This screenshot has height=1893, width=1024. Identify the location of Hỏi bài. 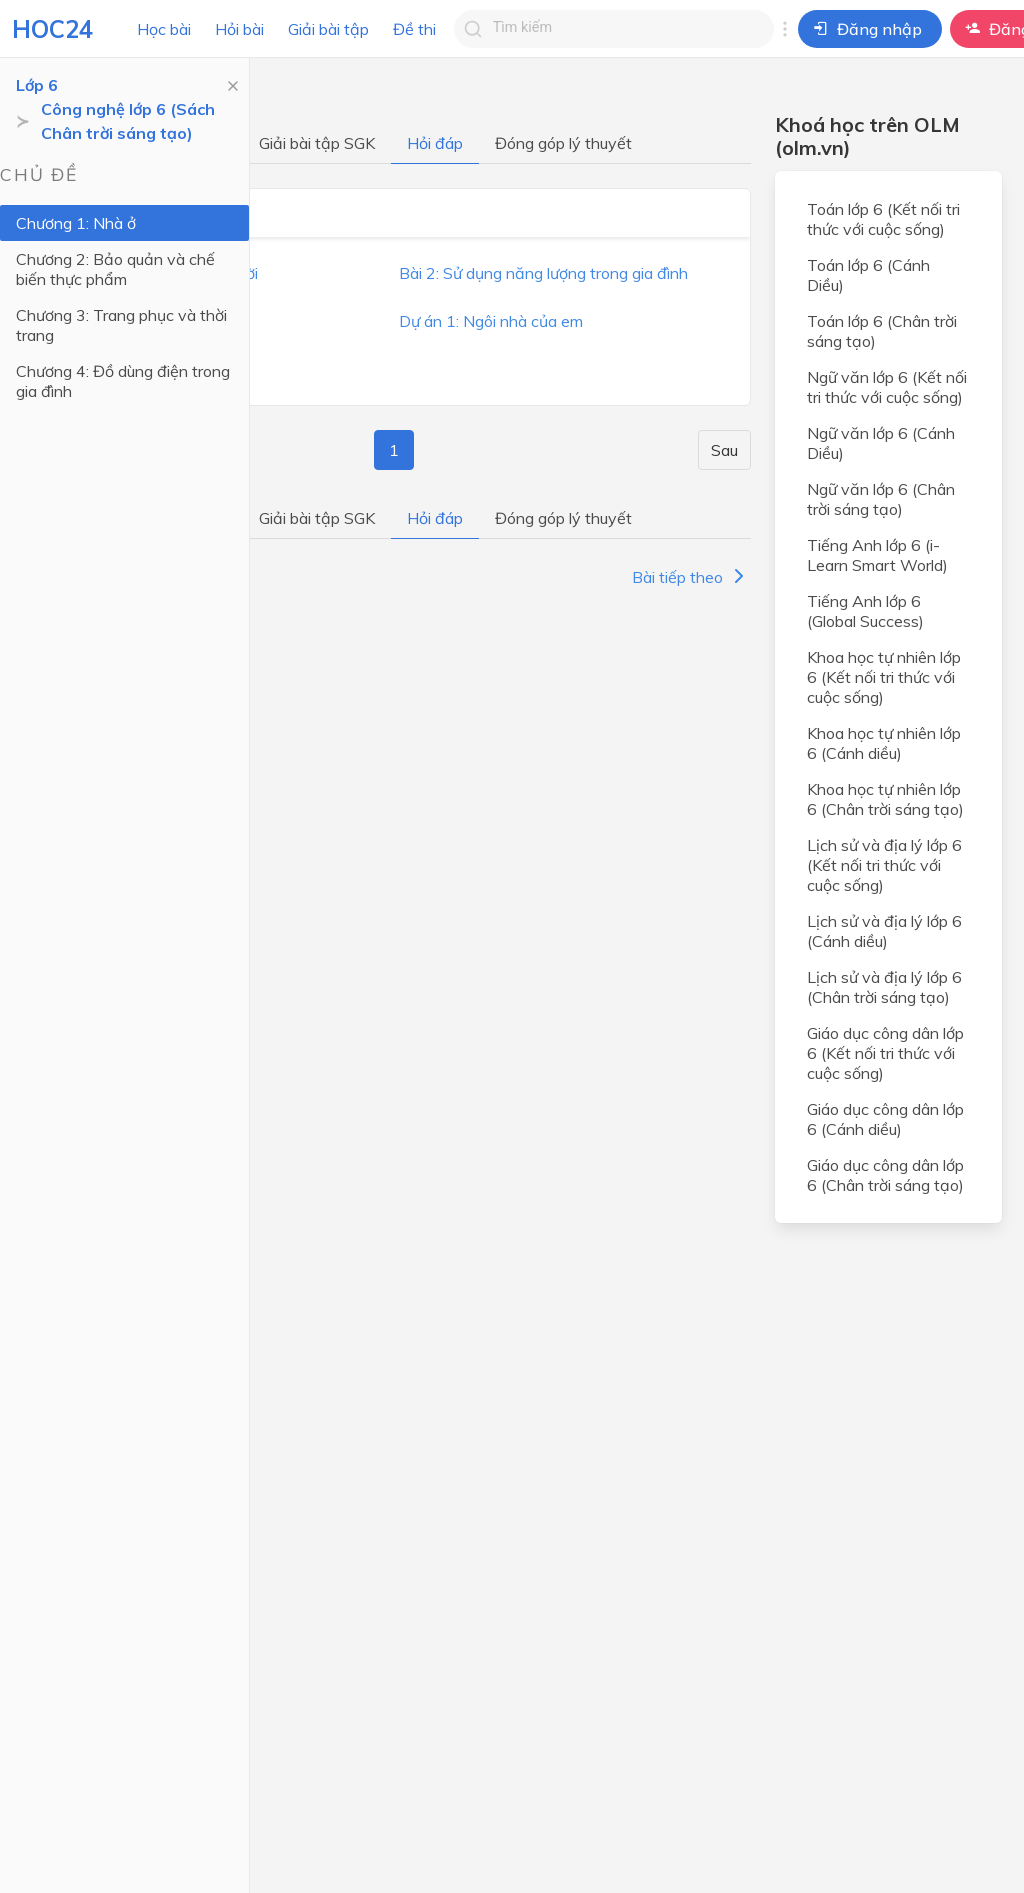
(239, 29).